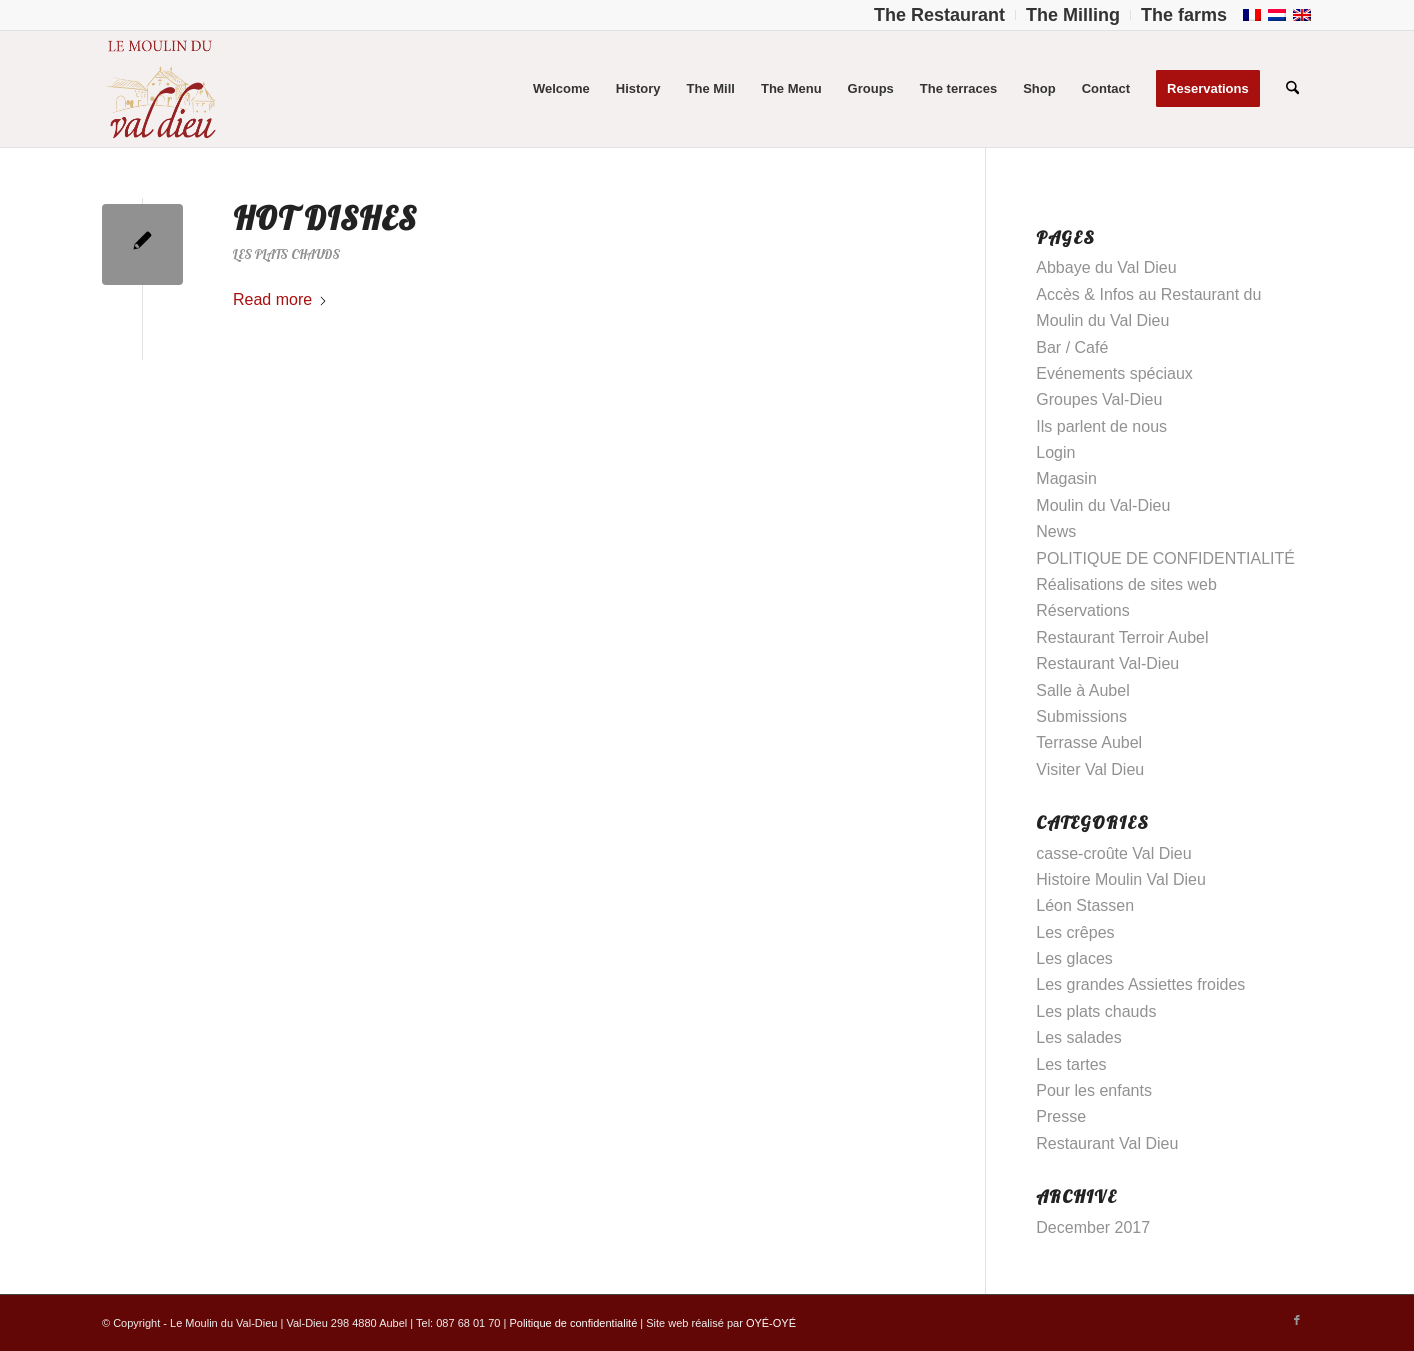 The image size is (1414, 1351). I want to click on Pour les enfants, so click(1094, 1090).